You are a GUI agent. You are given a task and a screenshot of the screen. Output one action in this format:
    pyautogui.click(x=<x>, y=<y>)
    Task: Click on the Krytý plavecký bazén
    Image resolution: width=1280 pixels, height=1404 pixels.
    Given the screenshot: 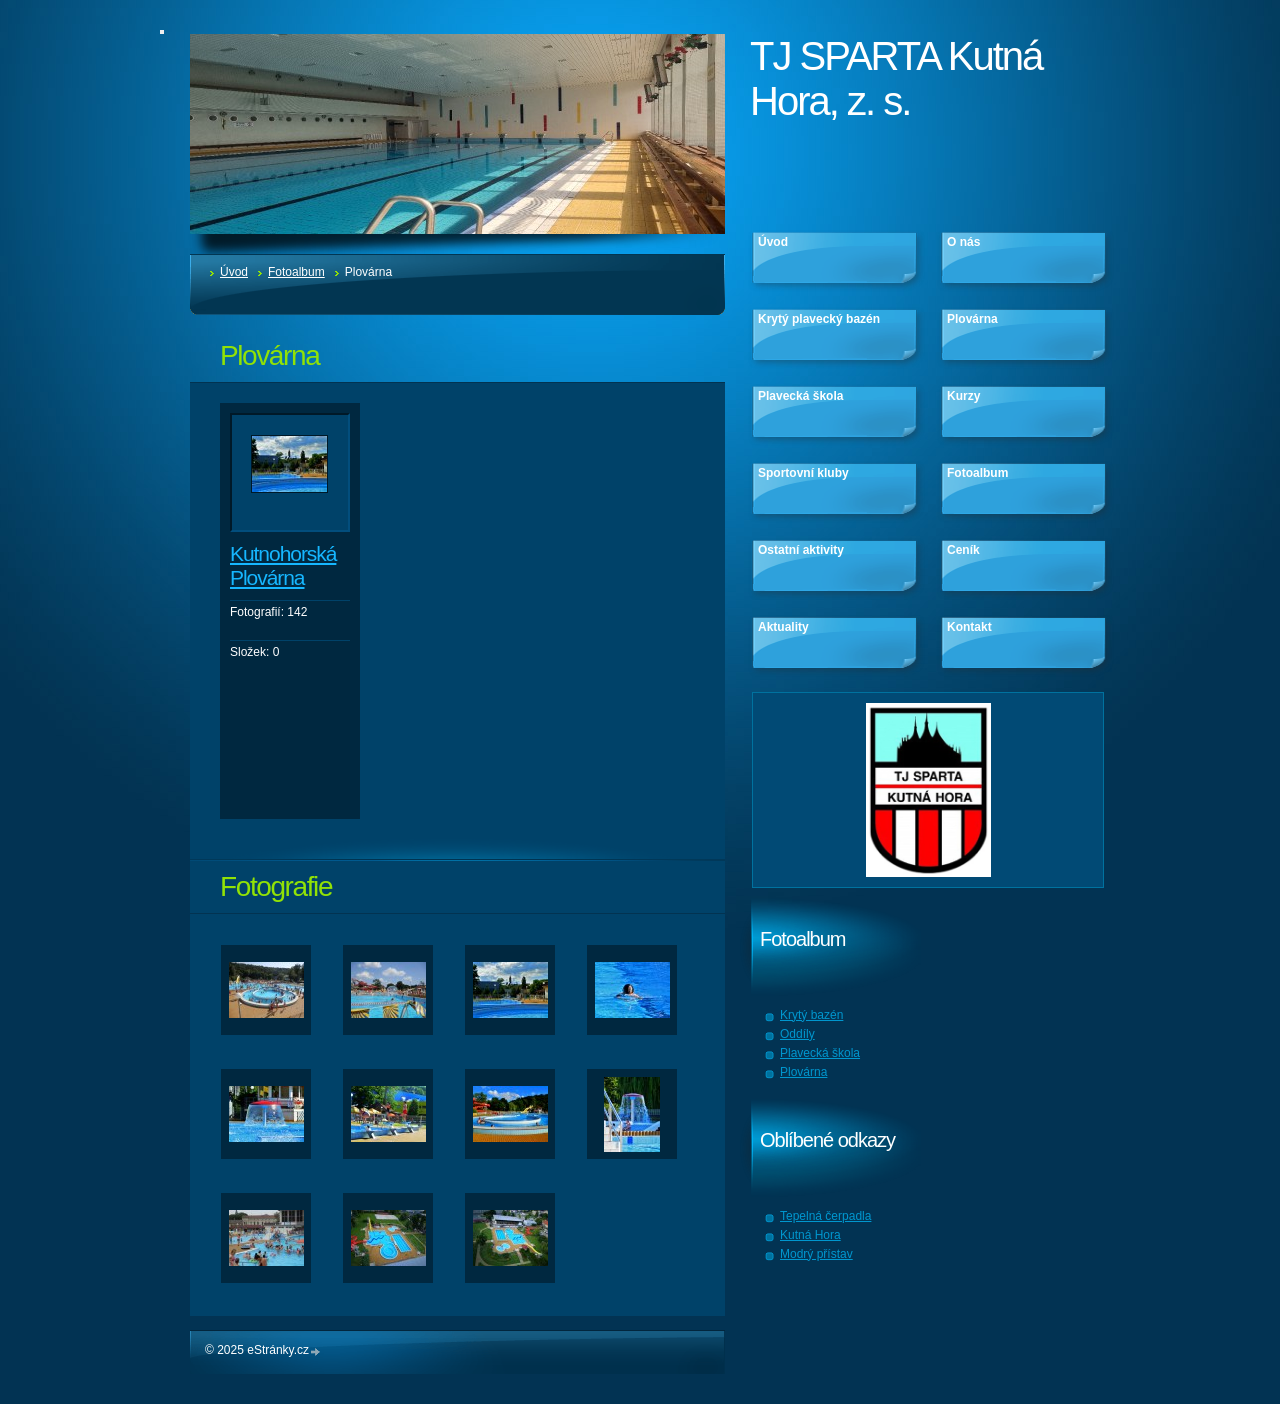 What is the action you would take?
    pyautogui.click(x=819, y=319)
    